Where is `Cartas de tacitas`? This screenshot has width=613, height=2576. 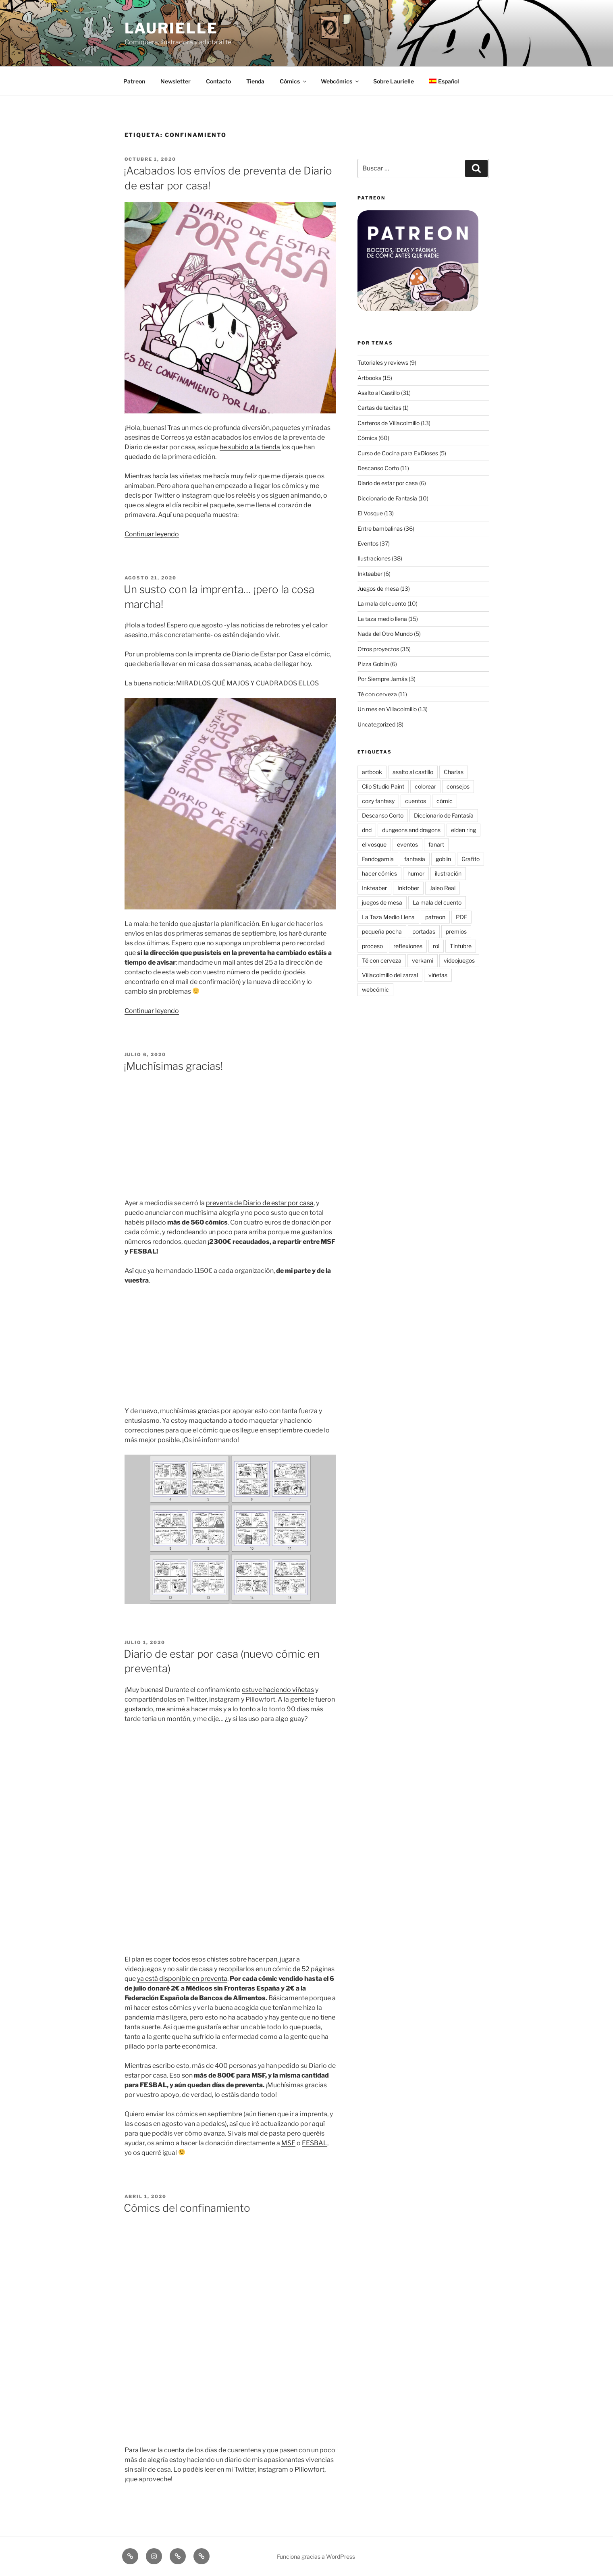
Cartas de tacitas is located at coordinates (379, 407).